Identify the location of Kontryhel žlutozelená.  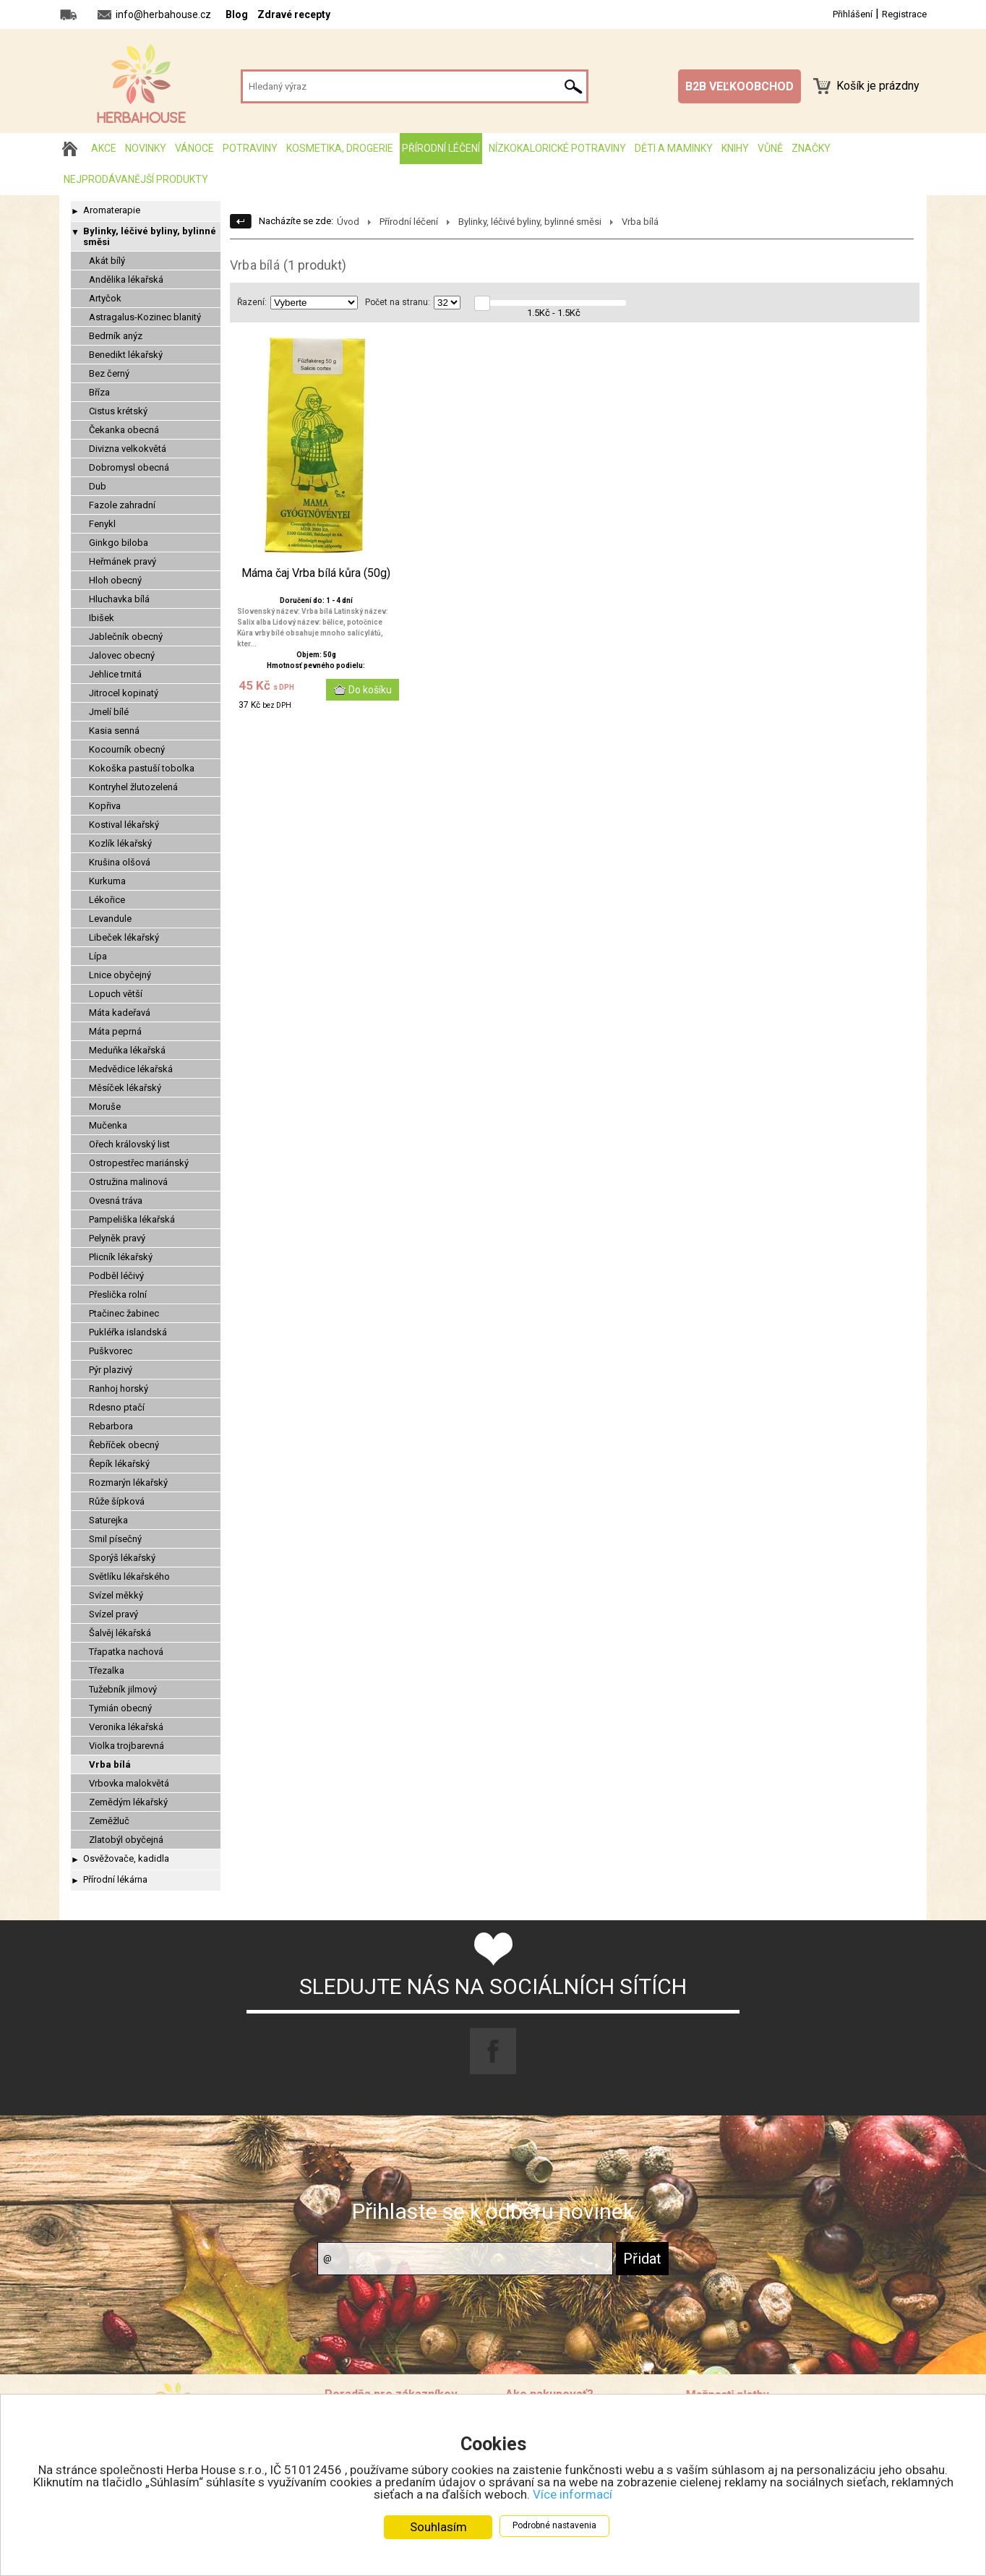
(133, 787).